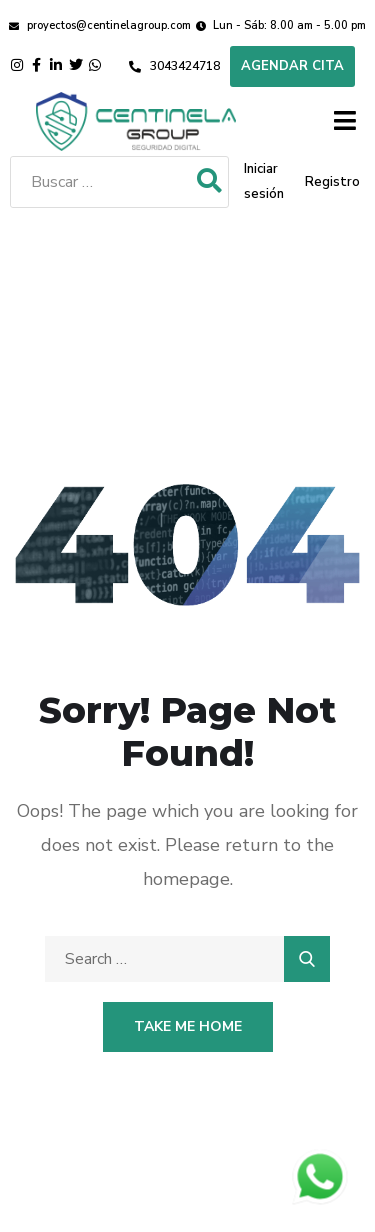 This screenshot has height=1232, width=375. I want to click on Agendar cita, so click(292, 66).